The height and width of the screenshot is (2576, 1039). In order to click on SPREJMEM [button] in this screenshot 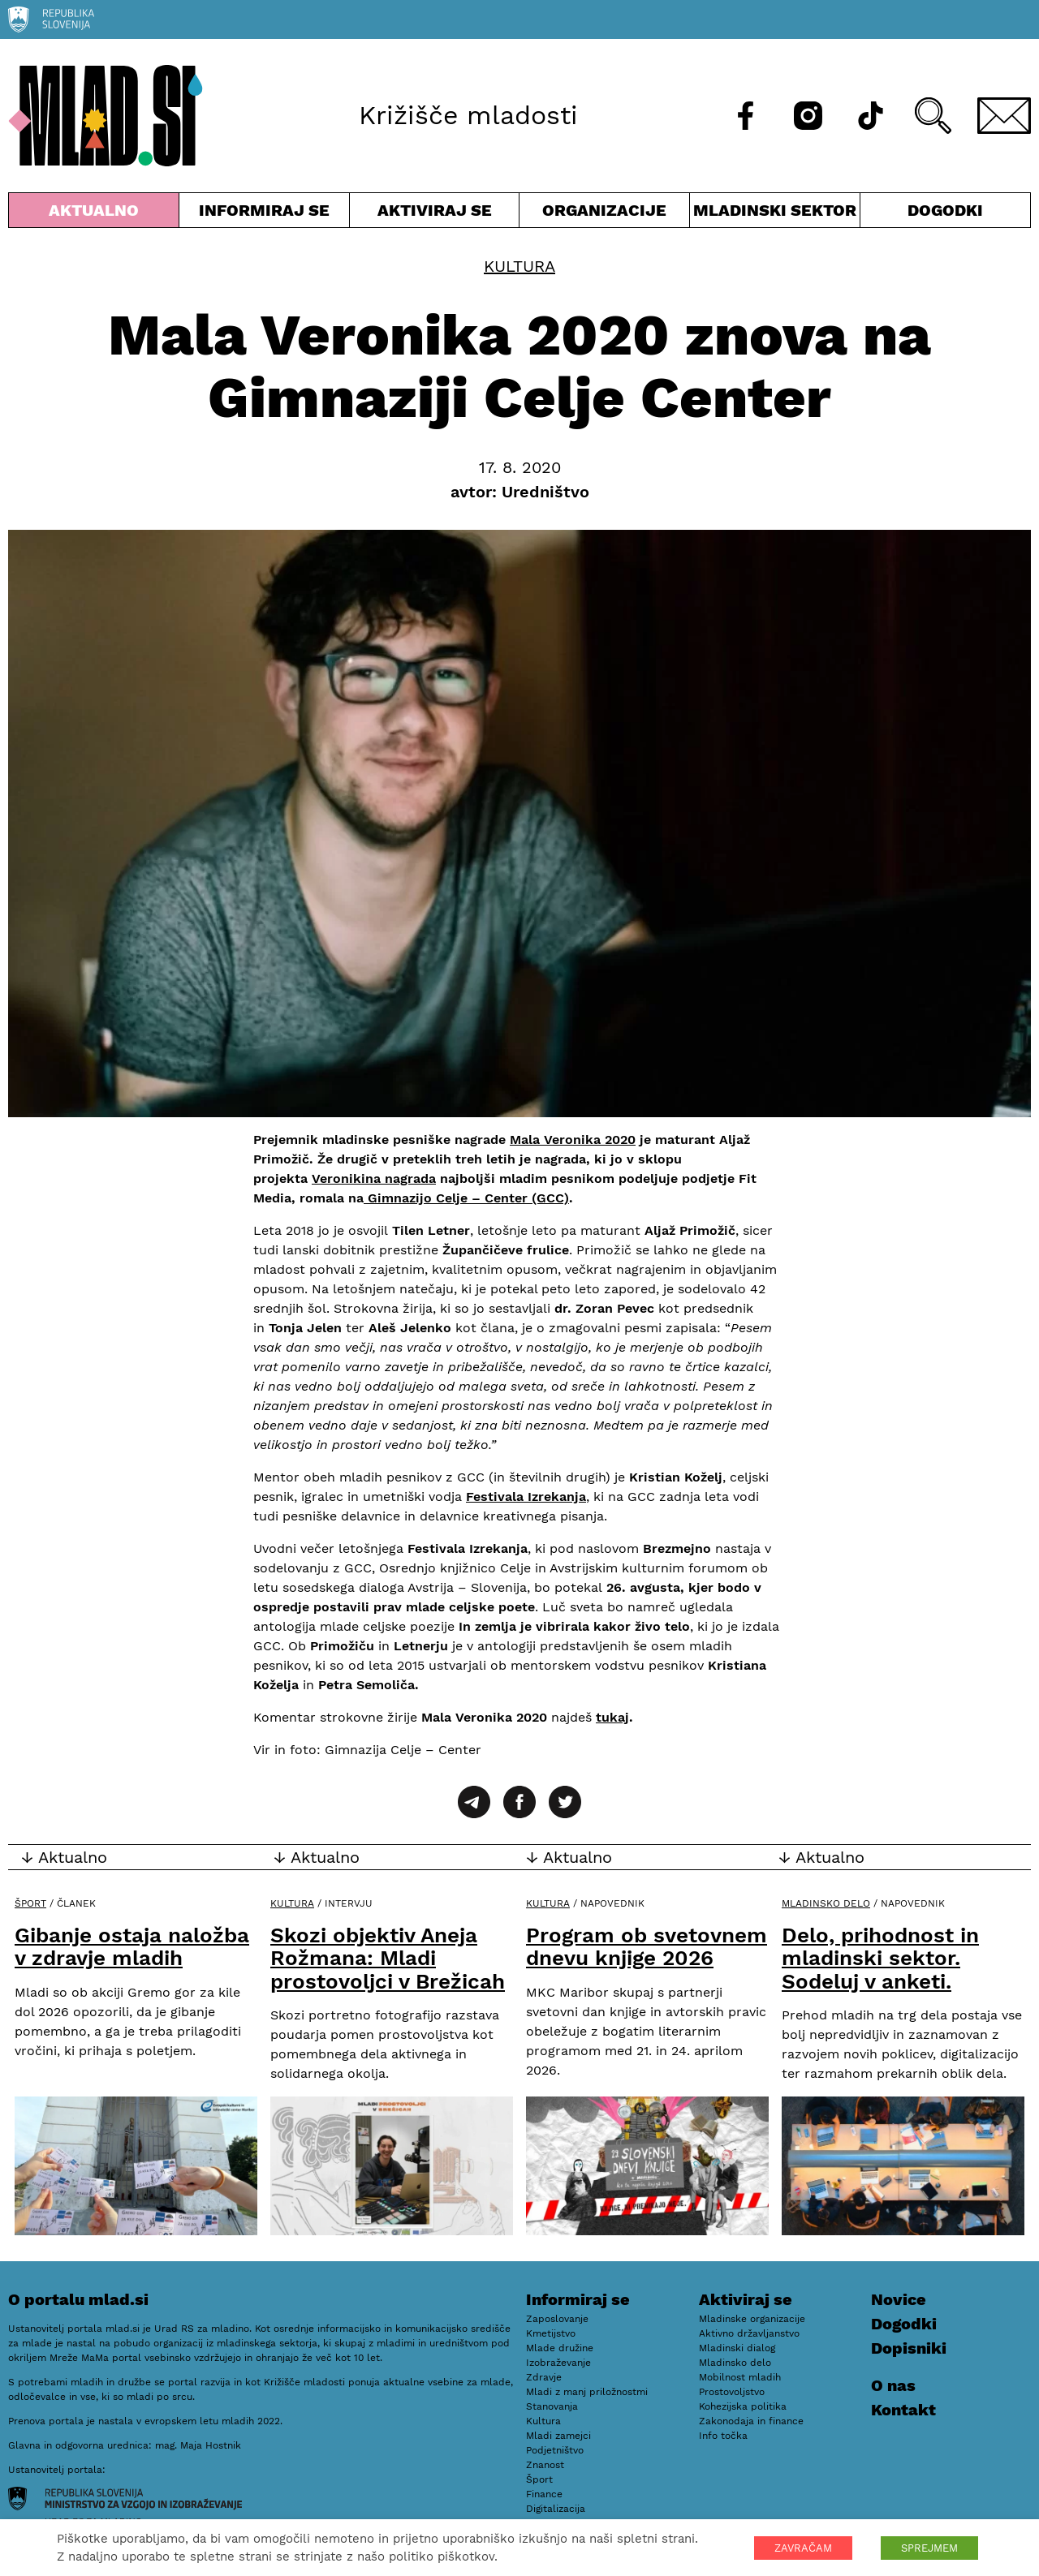, I will do `click(929, 2548)`.